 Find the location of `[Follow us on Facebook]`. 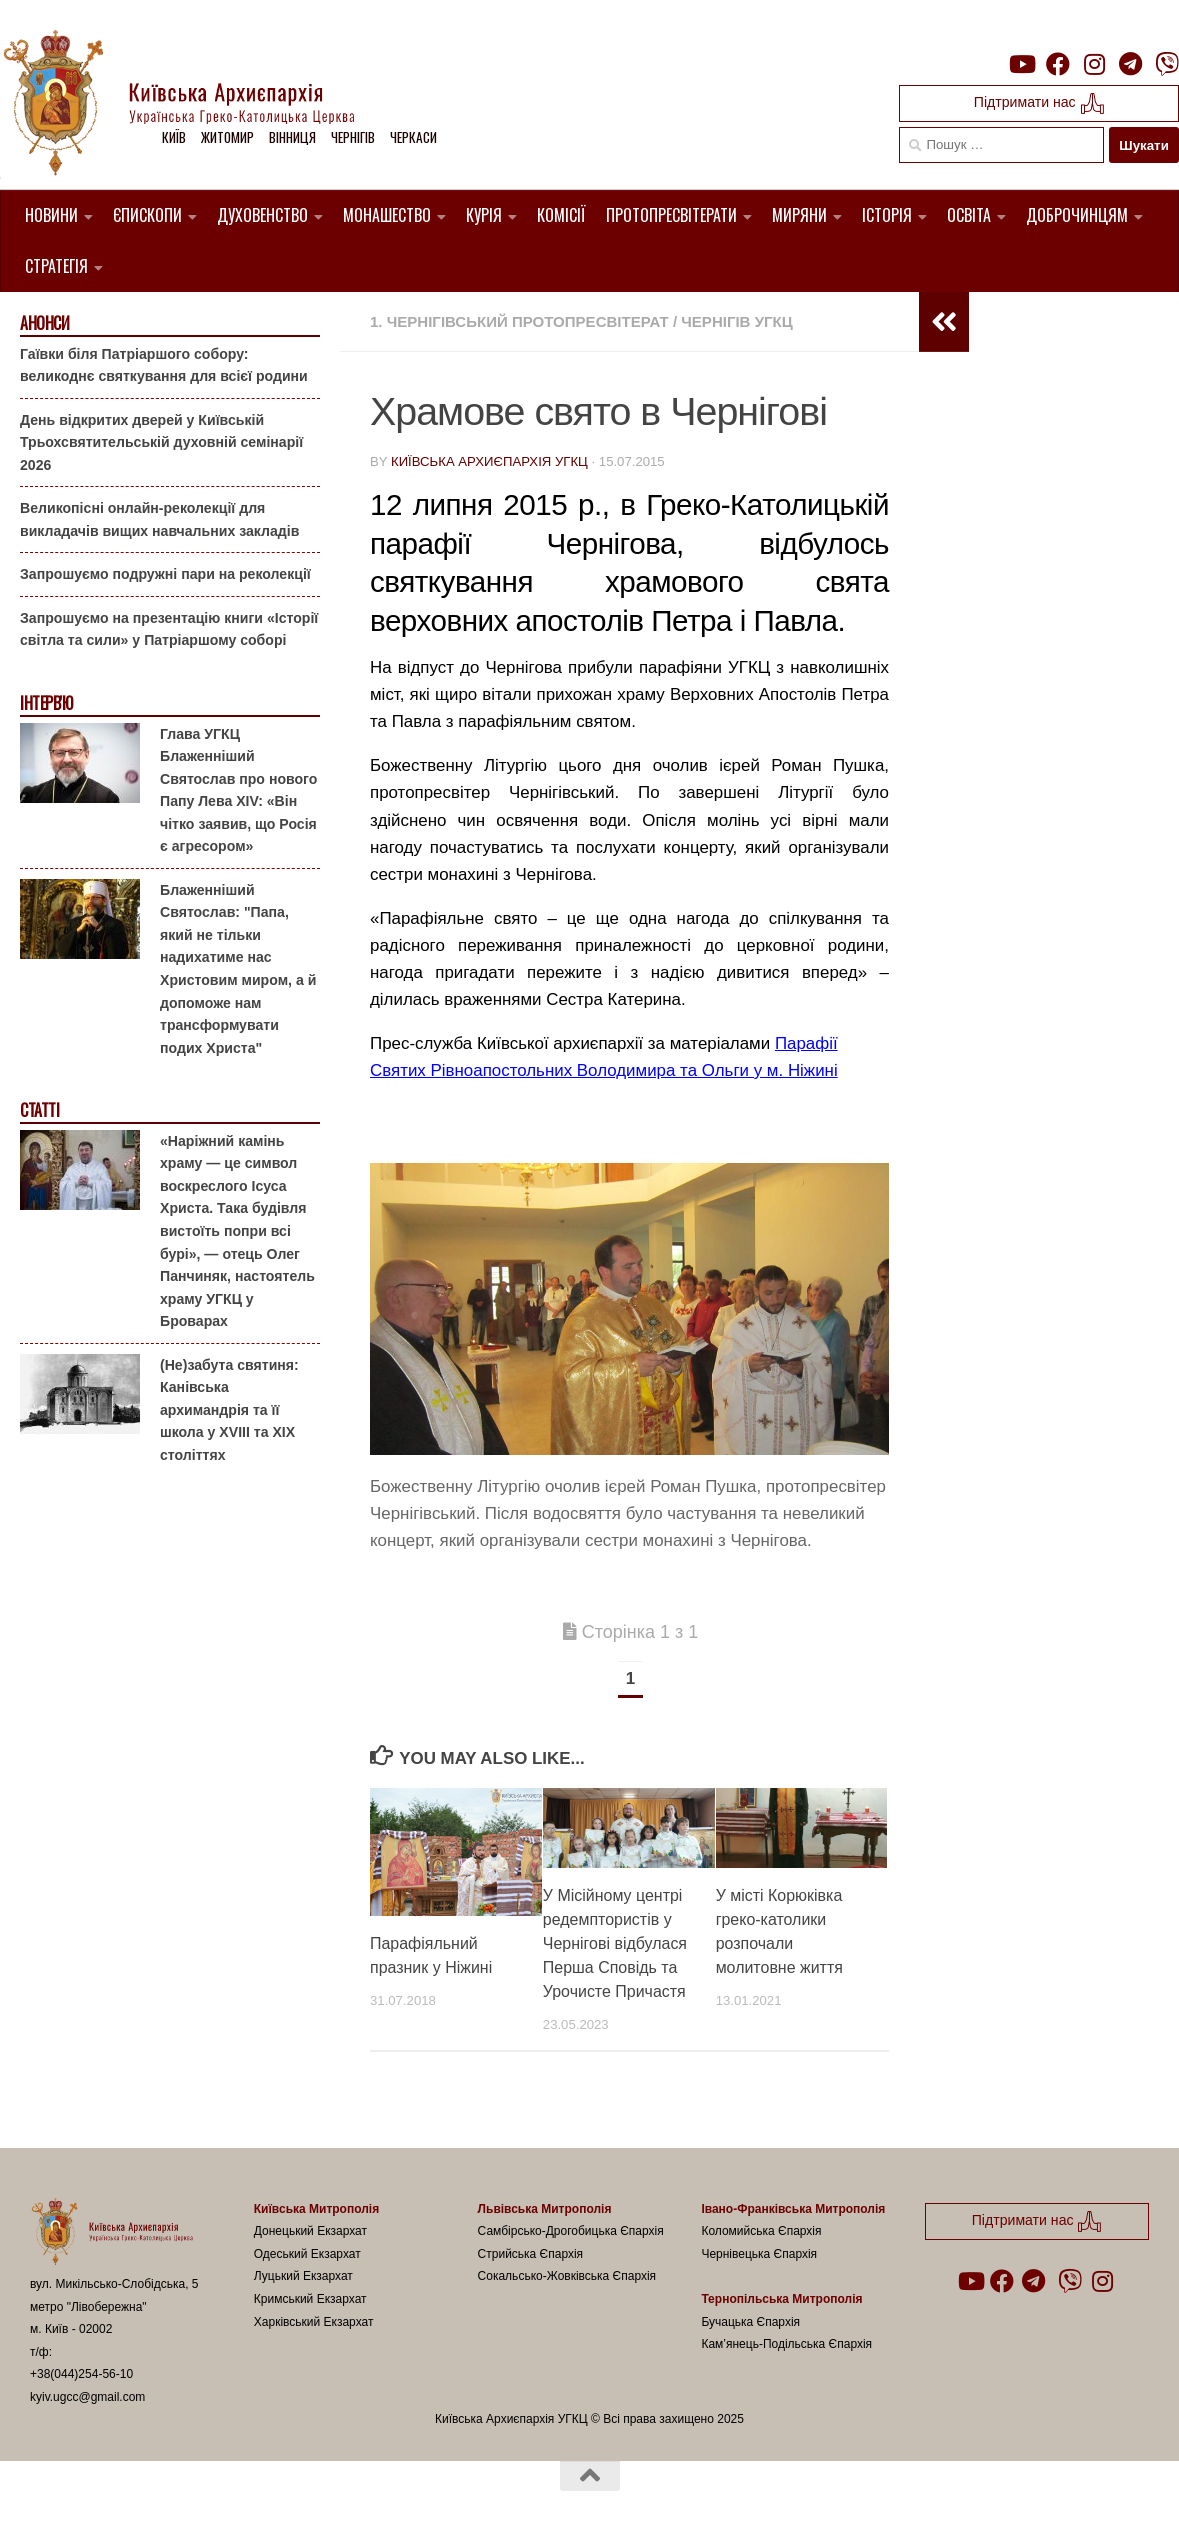

[Follow us on Facebook] is located at coordinates (1058, 64).